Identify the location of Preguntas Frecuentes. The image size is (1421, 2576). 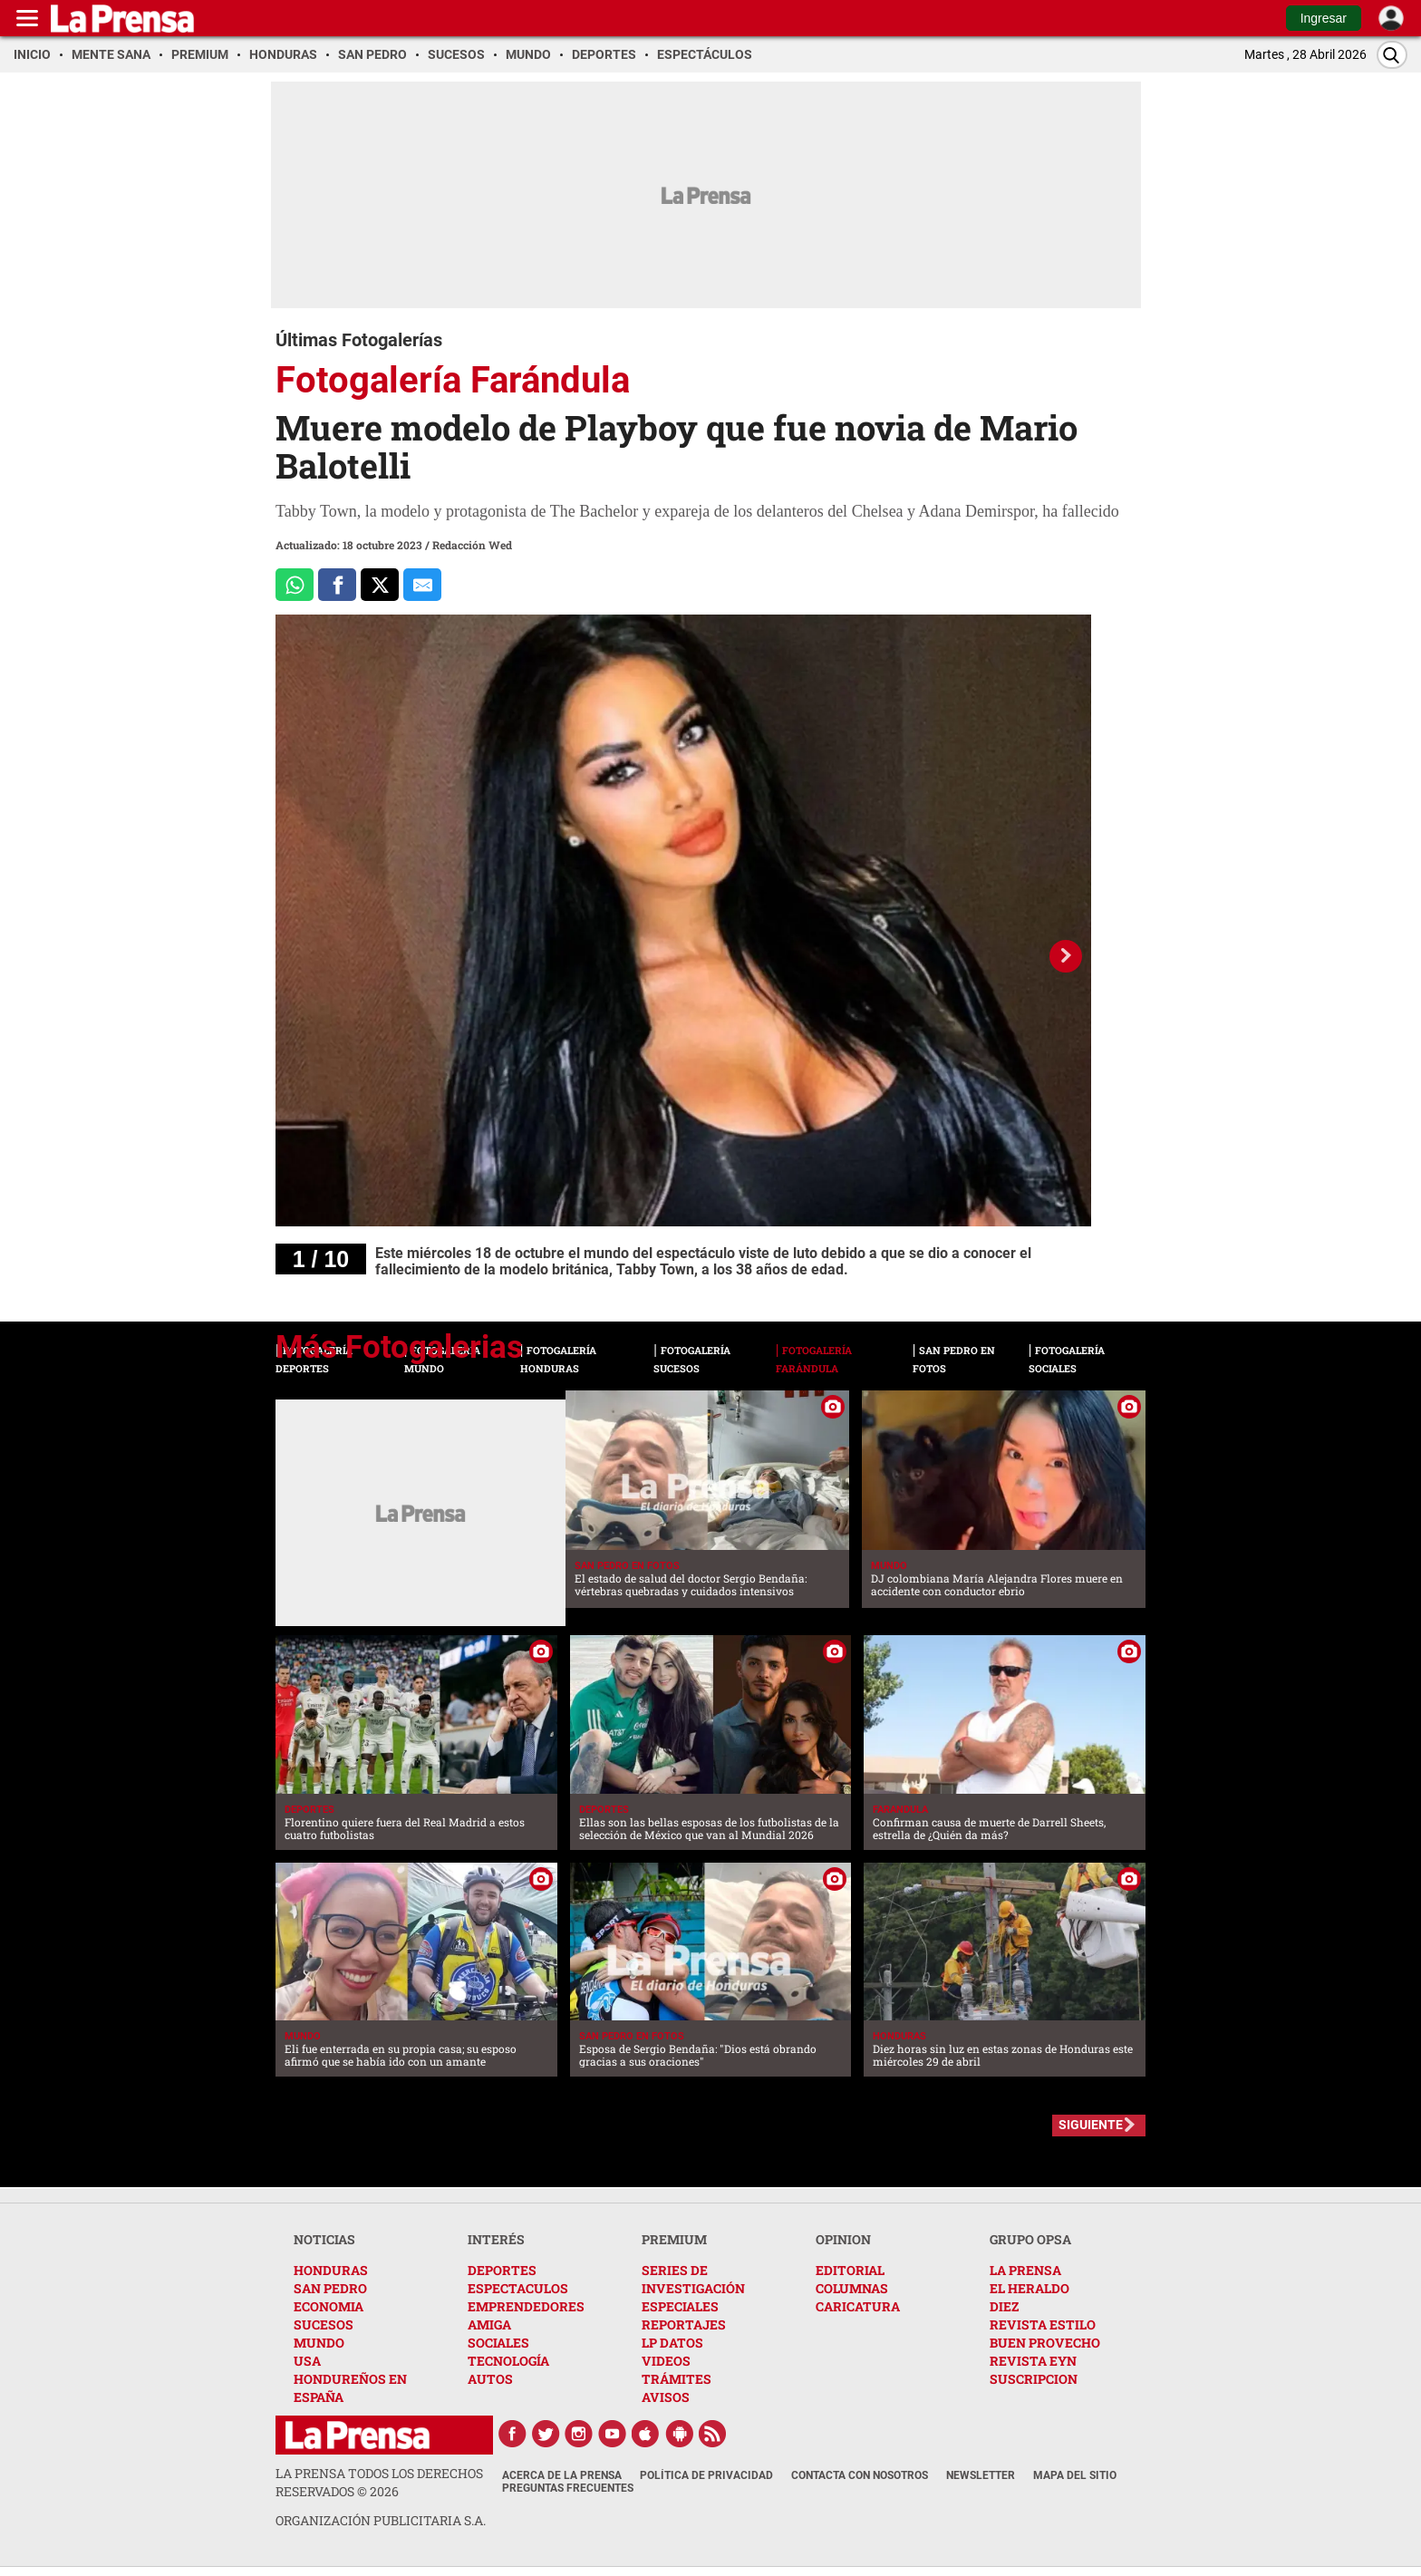
(567, 2488).